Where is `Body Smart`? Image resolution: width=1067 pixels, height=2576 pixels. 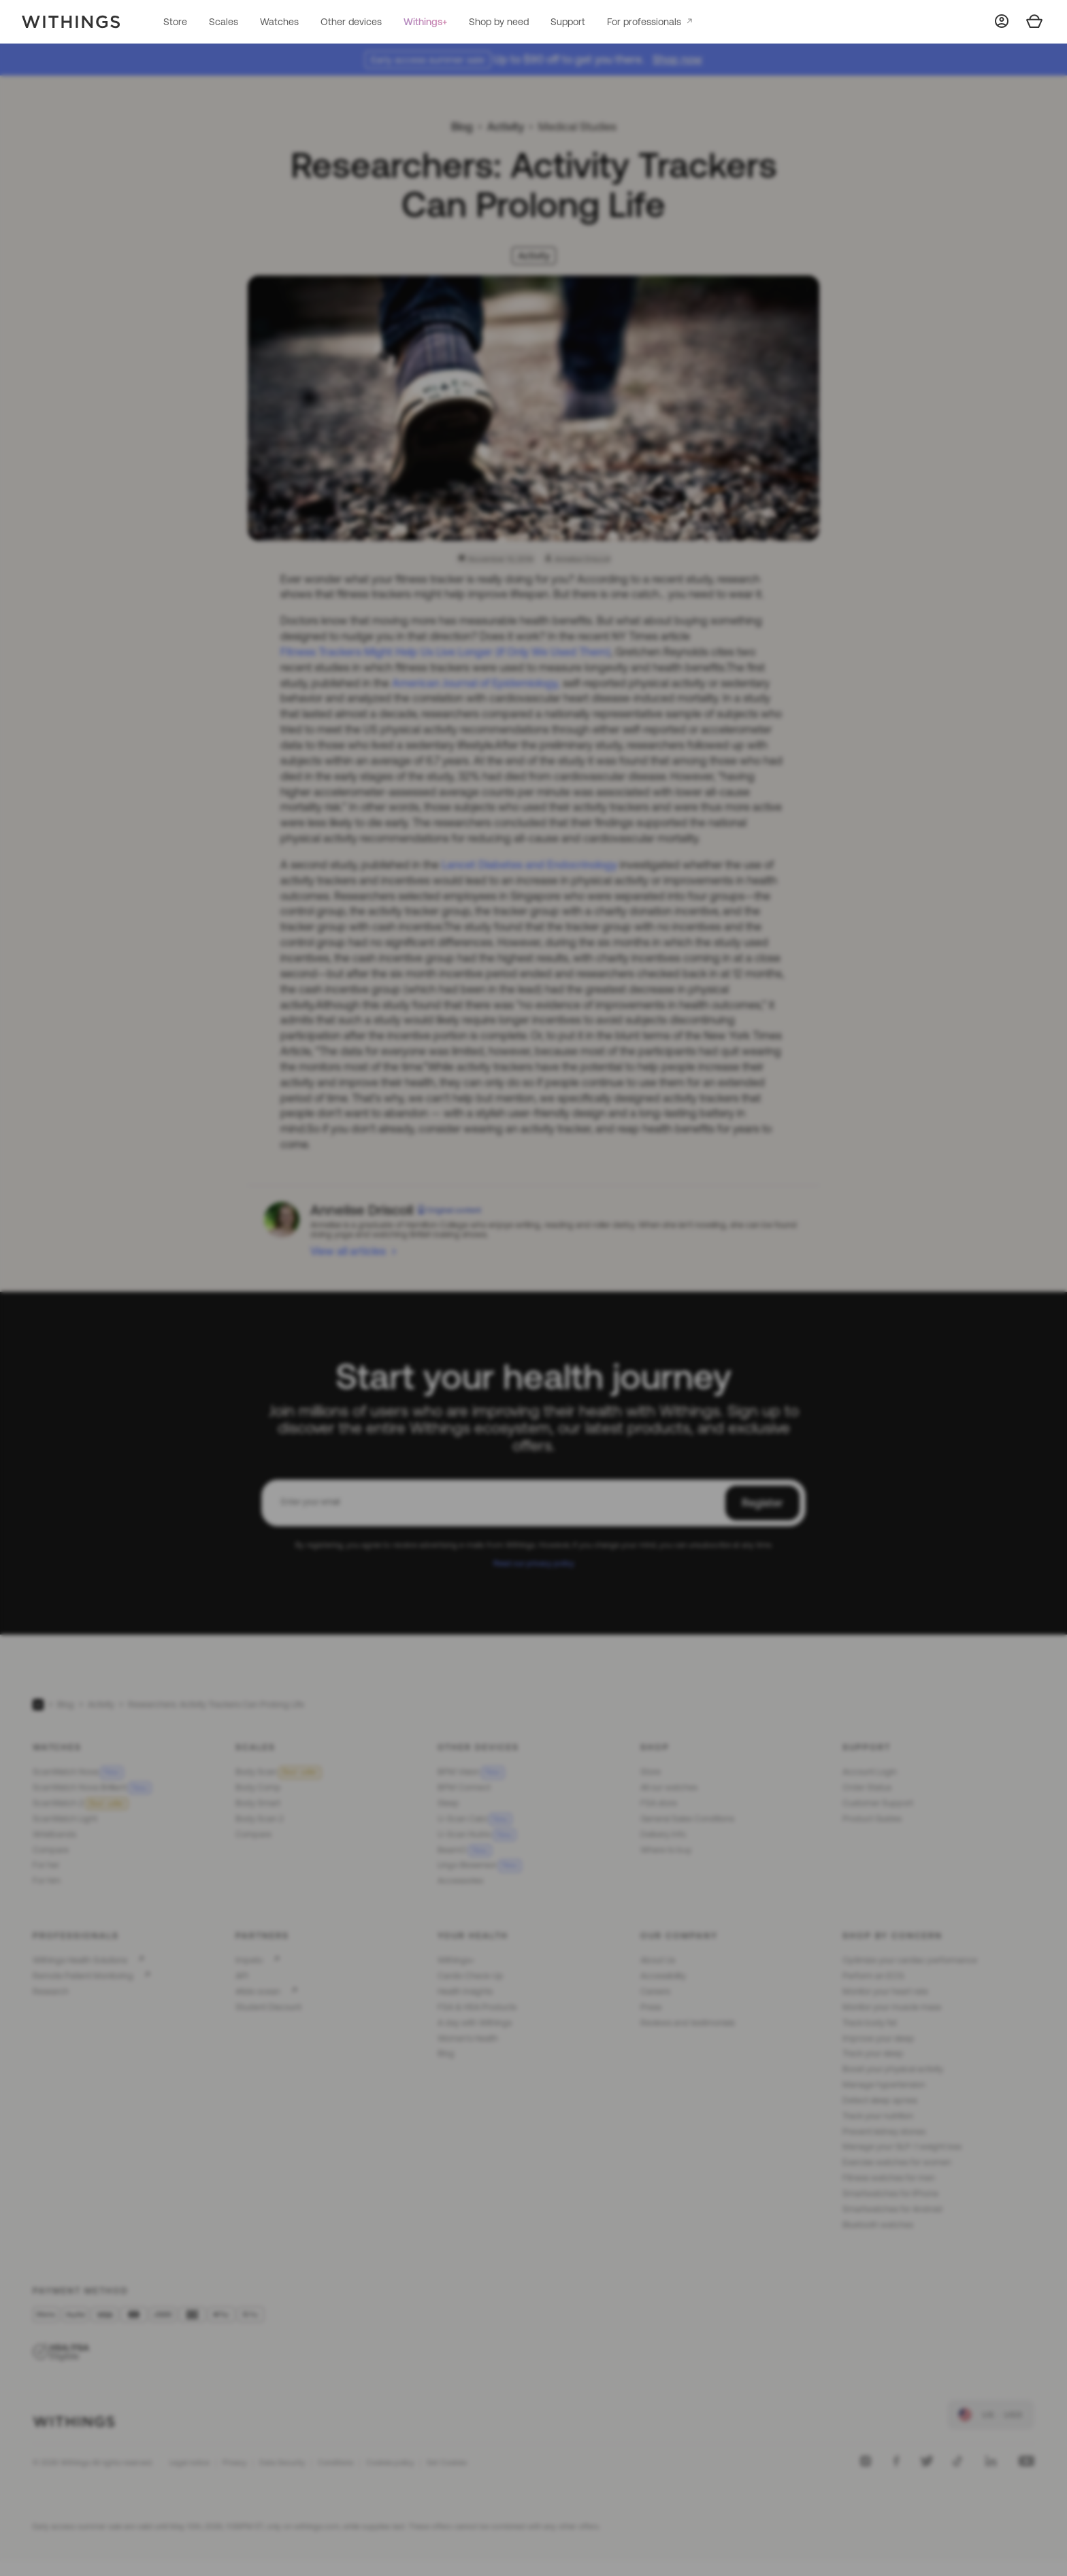
Body Smart is located at coordinates (257, 1803).